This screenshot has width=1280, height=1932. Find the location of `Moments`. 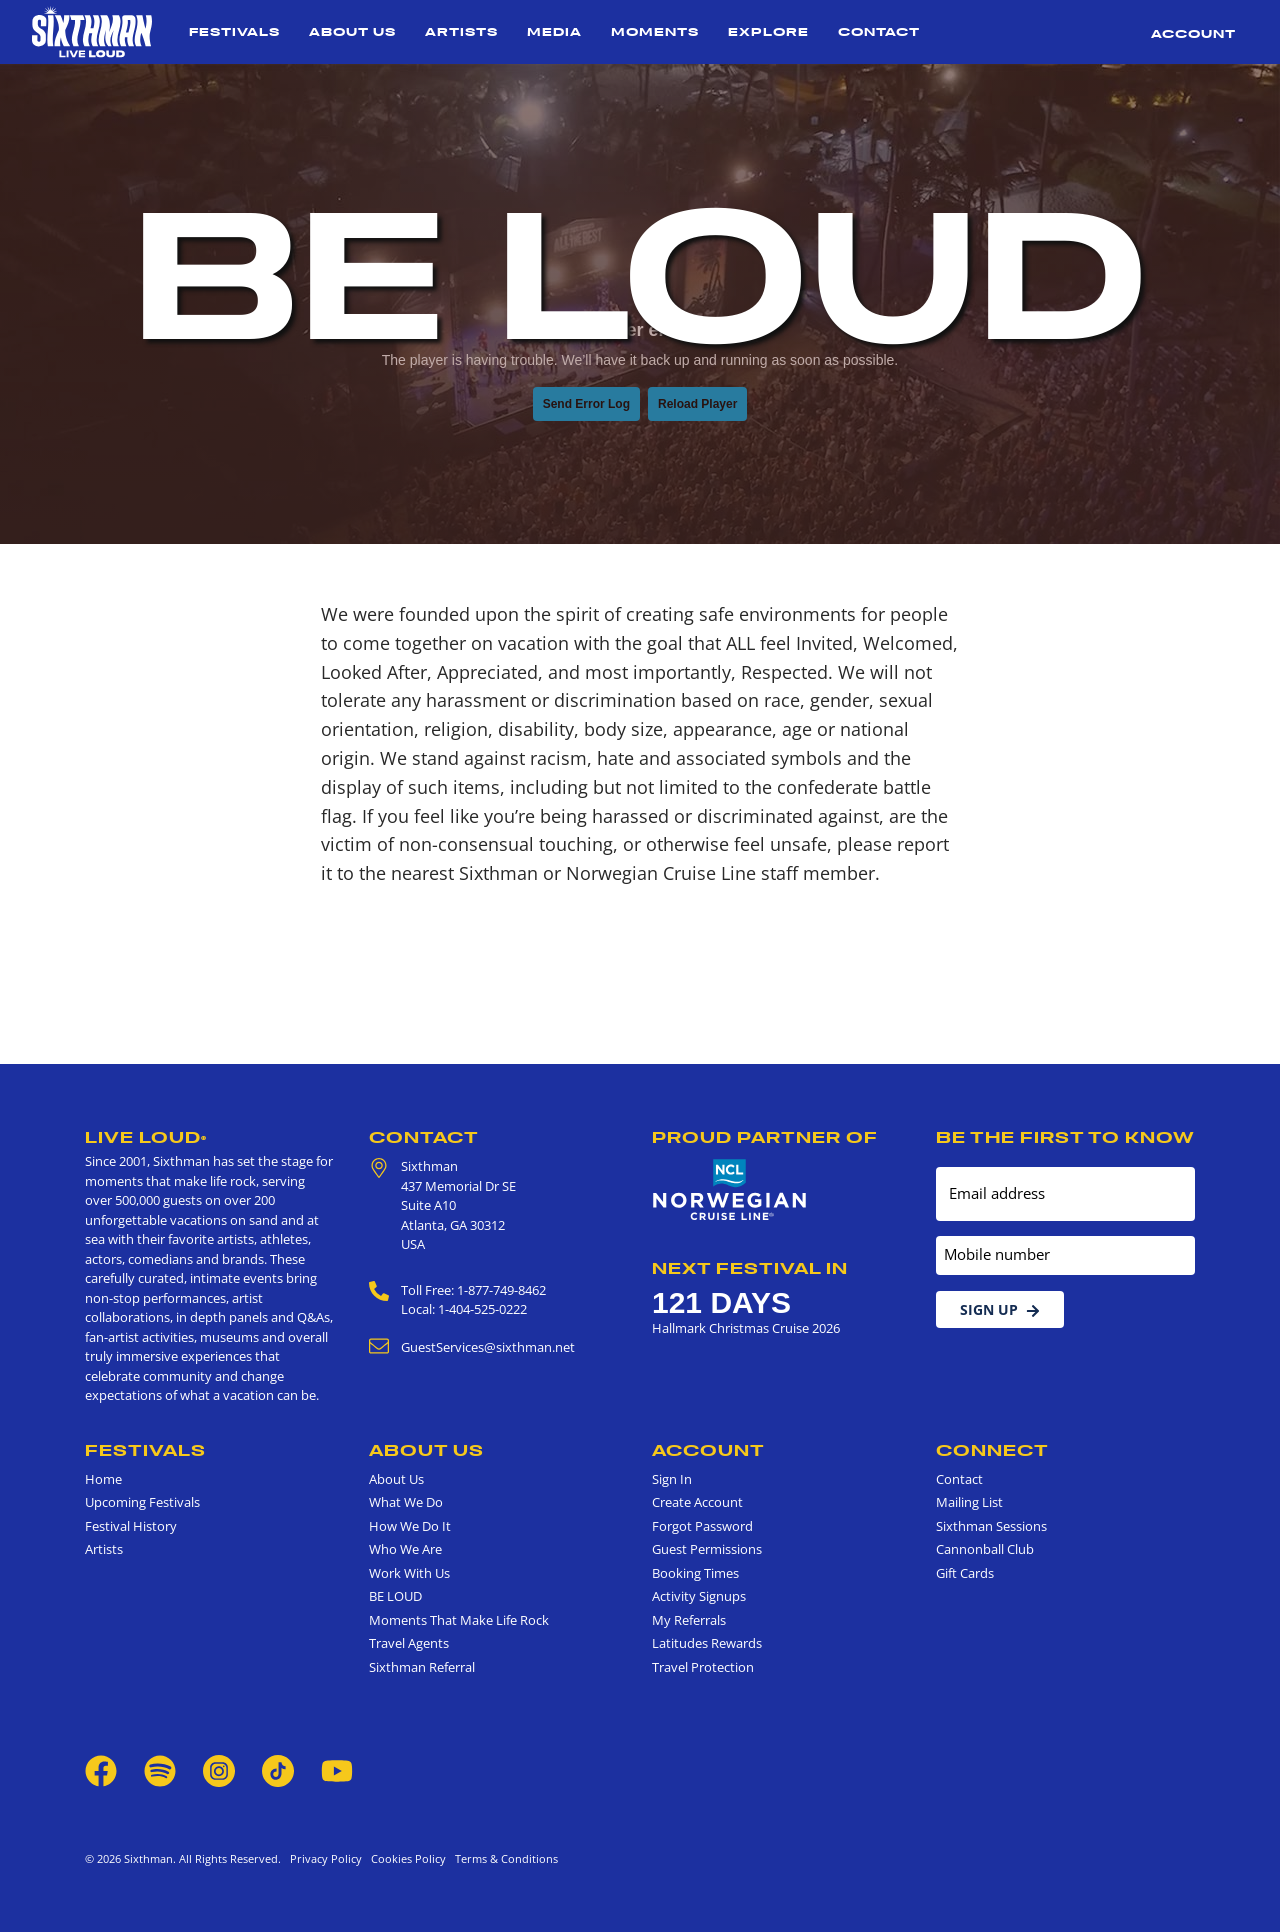

Moments is located at coordinates (655, 31).